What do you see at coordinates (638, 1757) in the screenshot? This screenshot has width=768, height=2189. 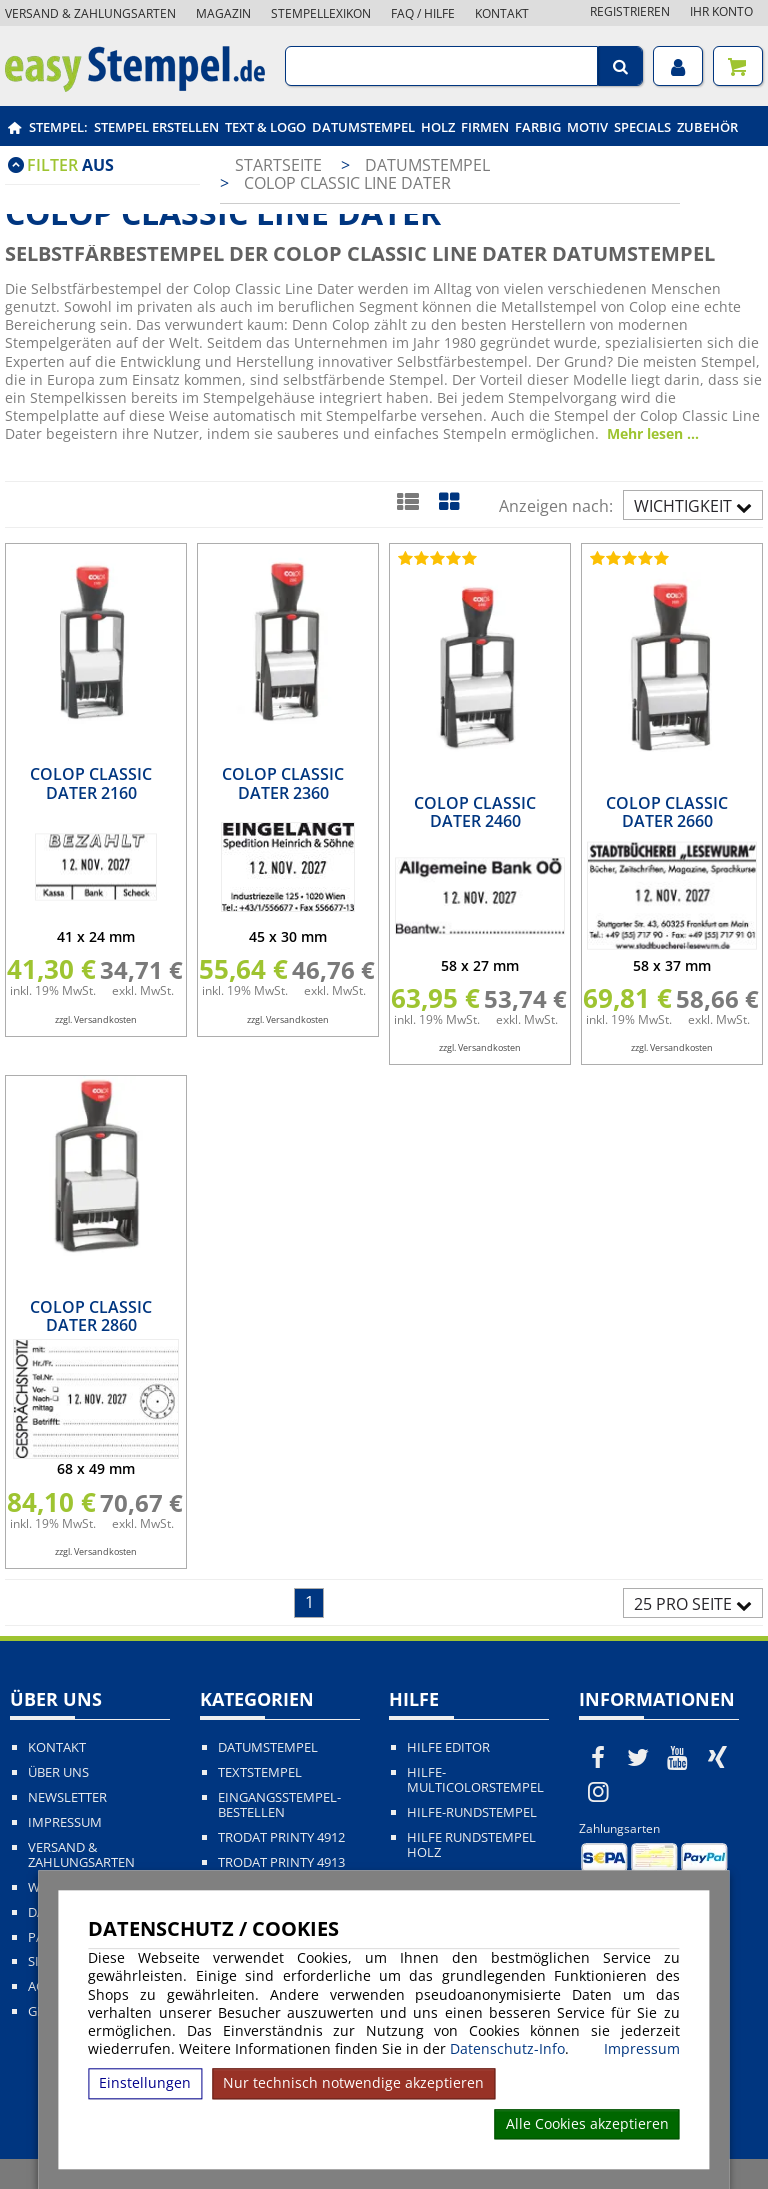 I see `[easystempel.de bei Twitter]` at bounding box center [638, 1757].